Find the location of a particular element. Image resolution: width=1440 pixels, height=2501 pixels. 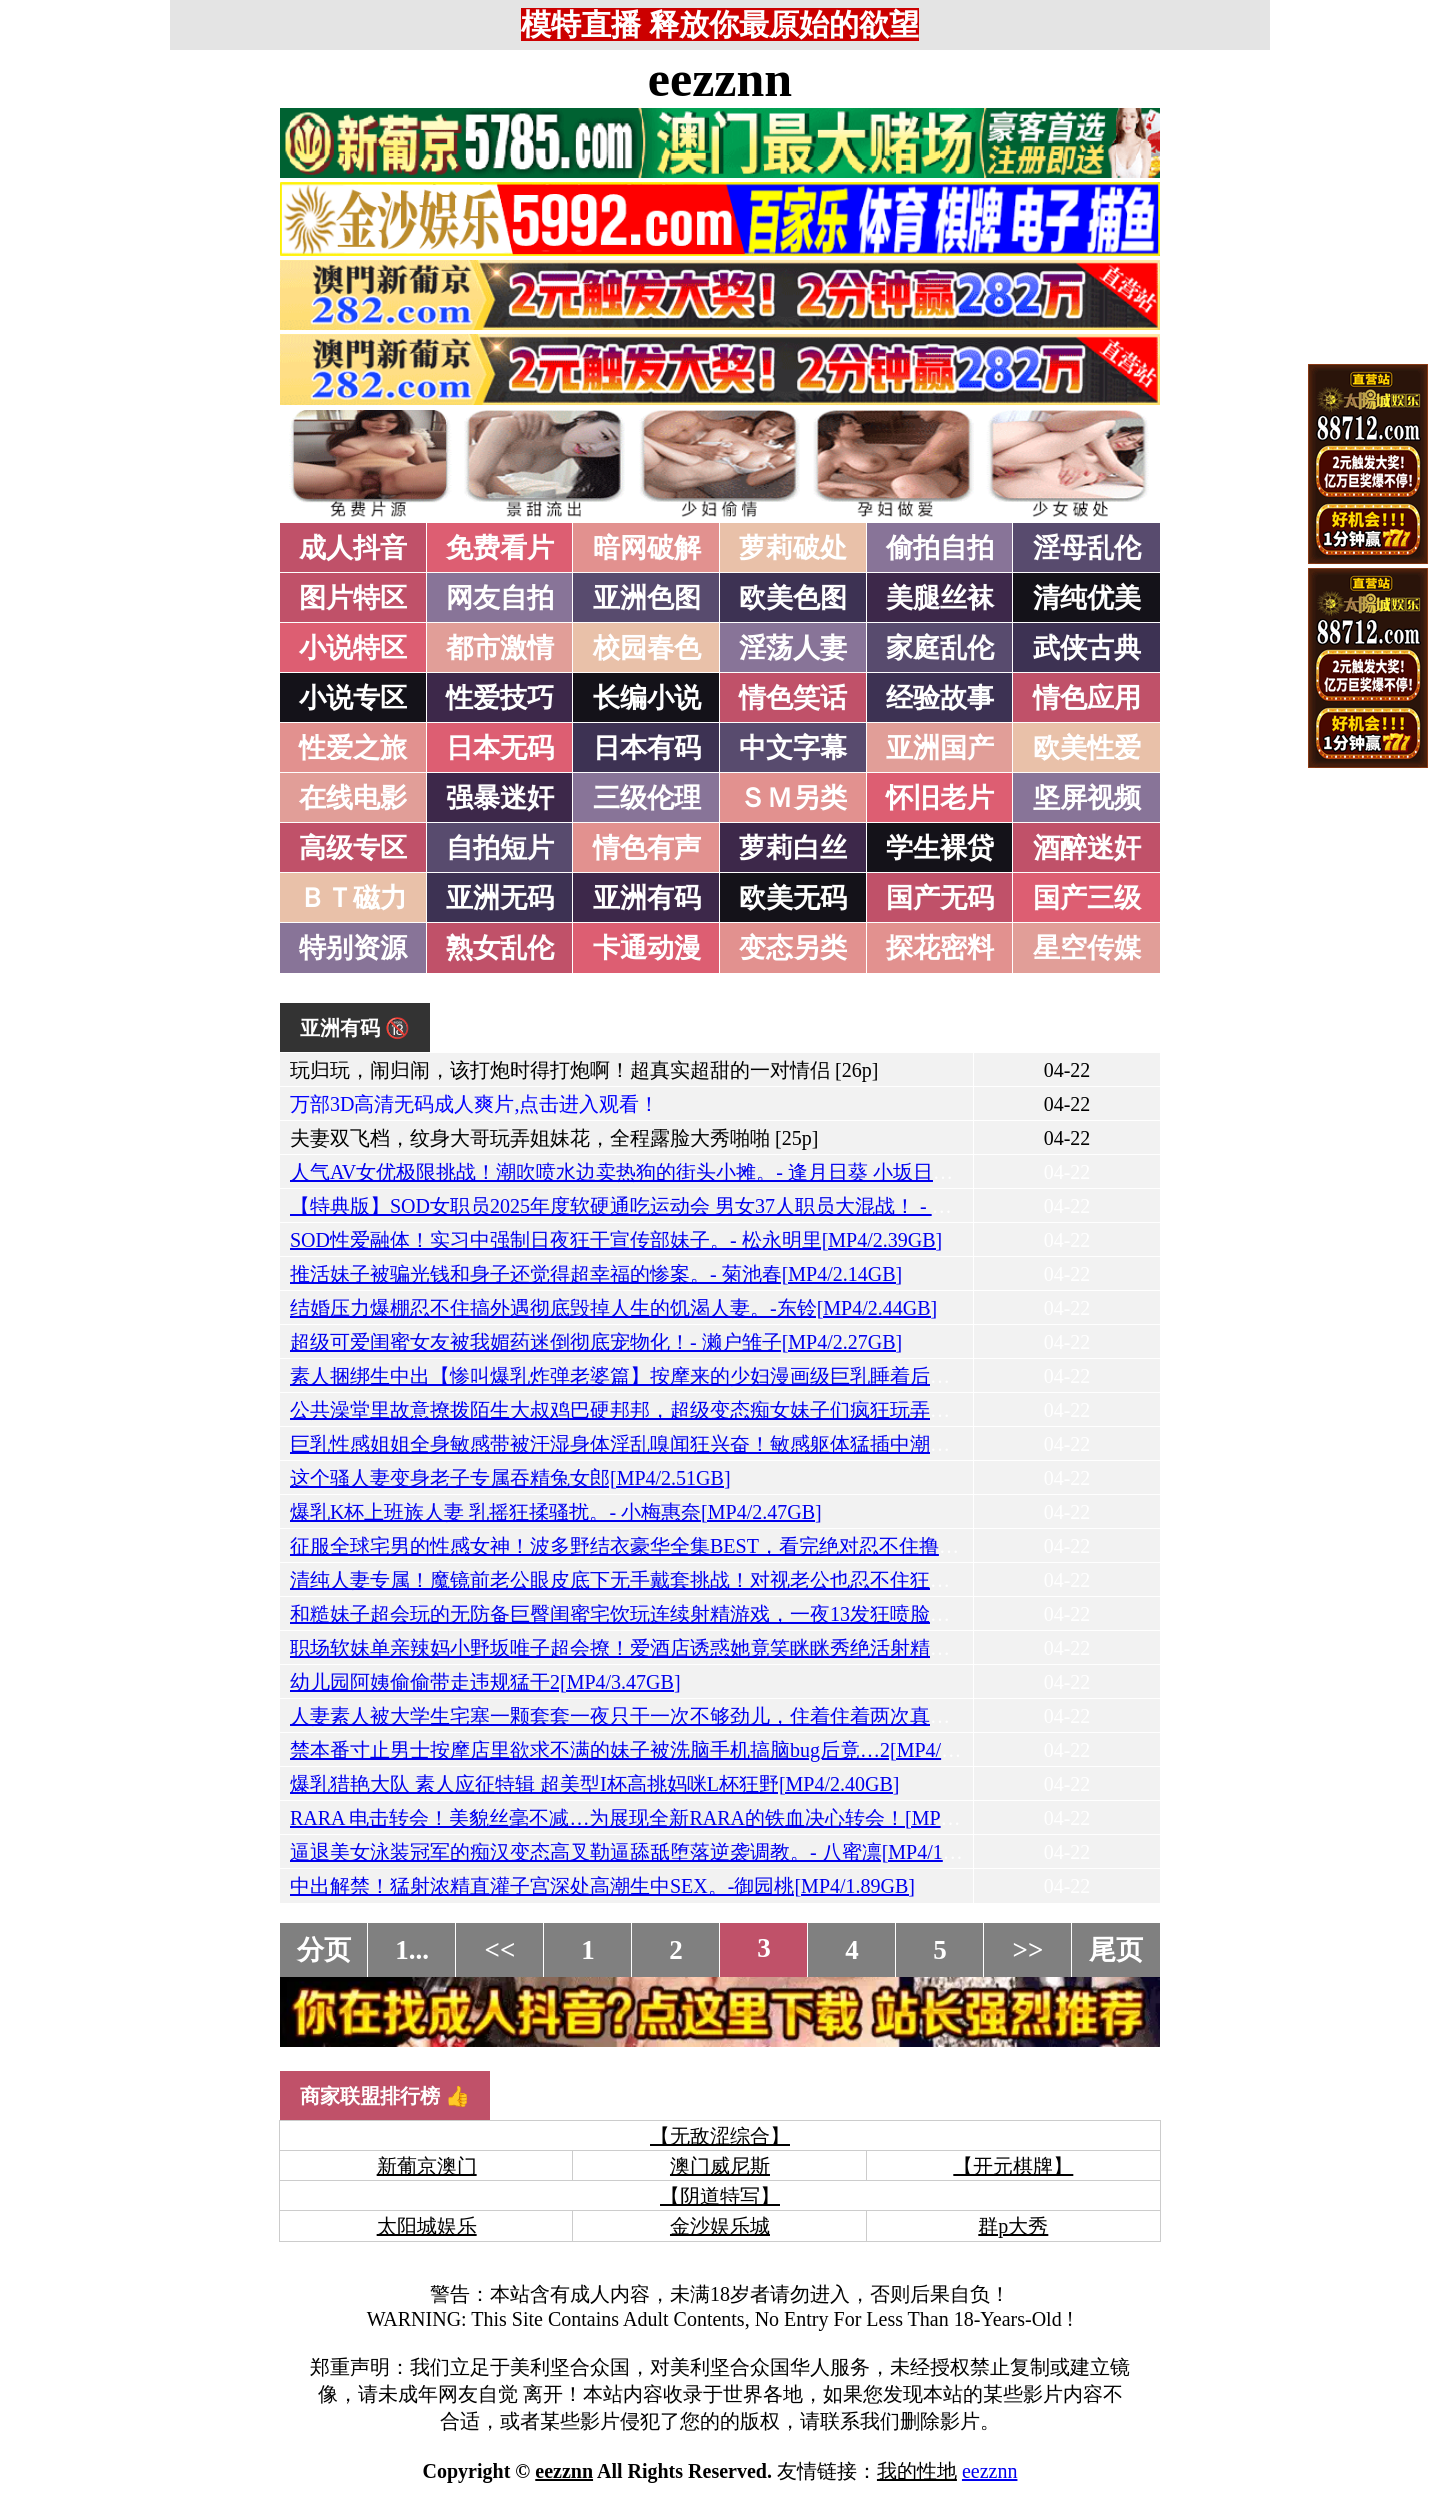

高级专区 is located at coordinates (353, 848).